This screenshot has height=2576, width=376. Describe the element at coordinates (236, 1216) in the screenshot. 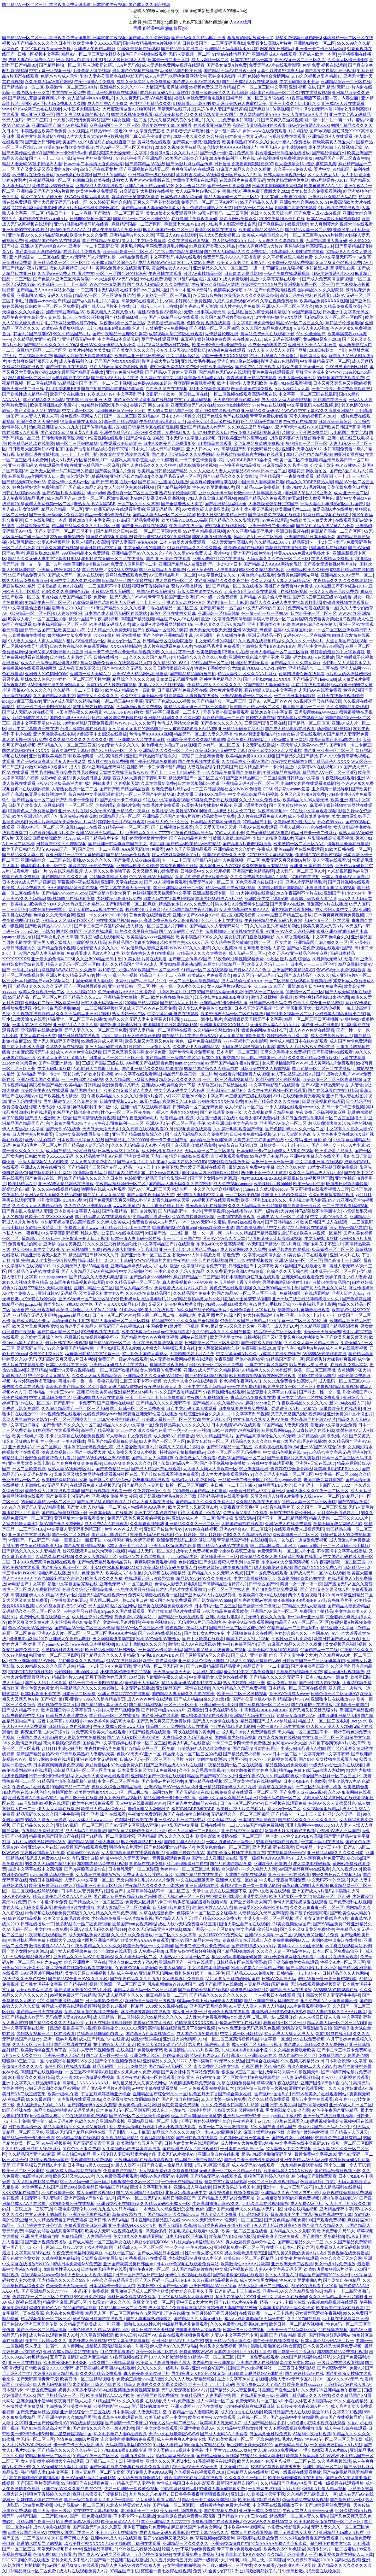

I see `一本到在线高清观看` at that location.